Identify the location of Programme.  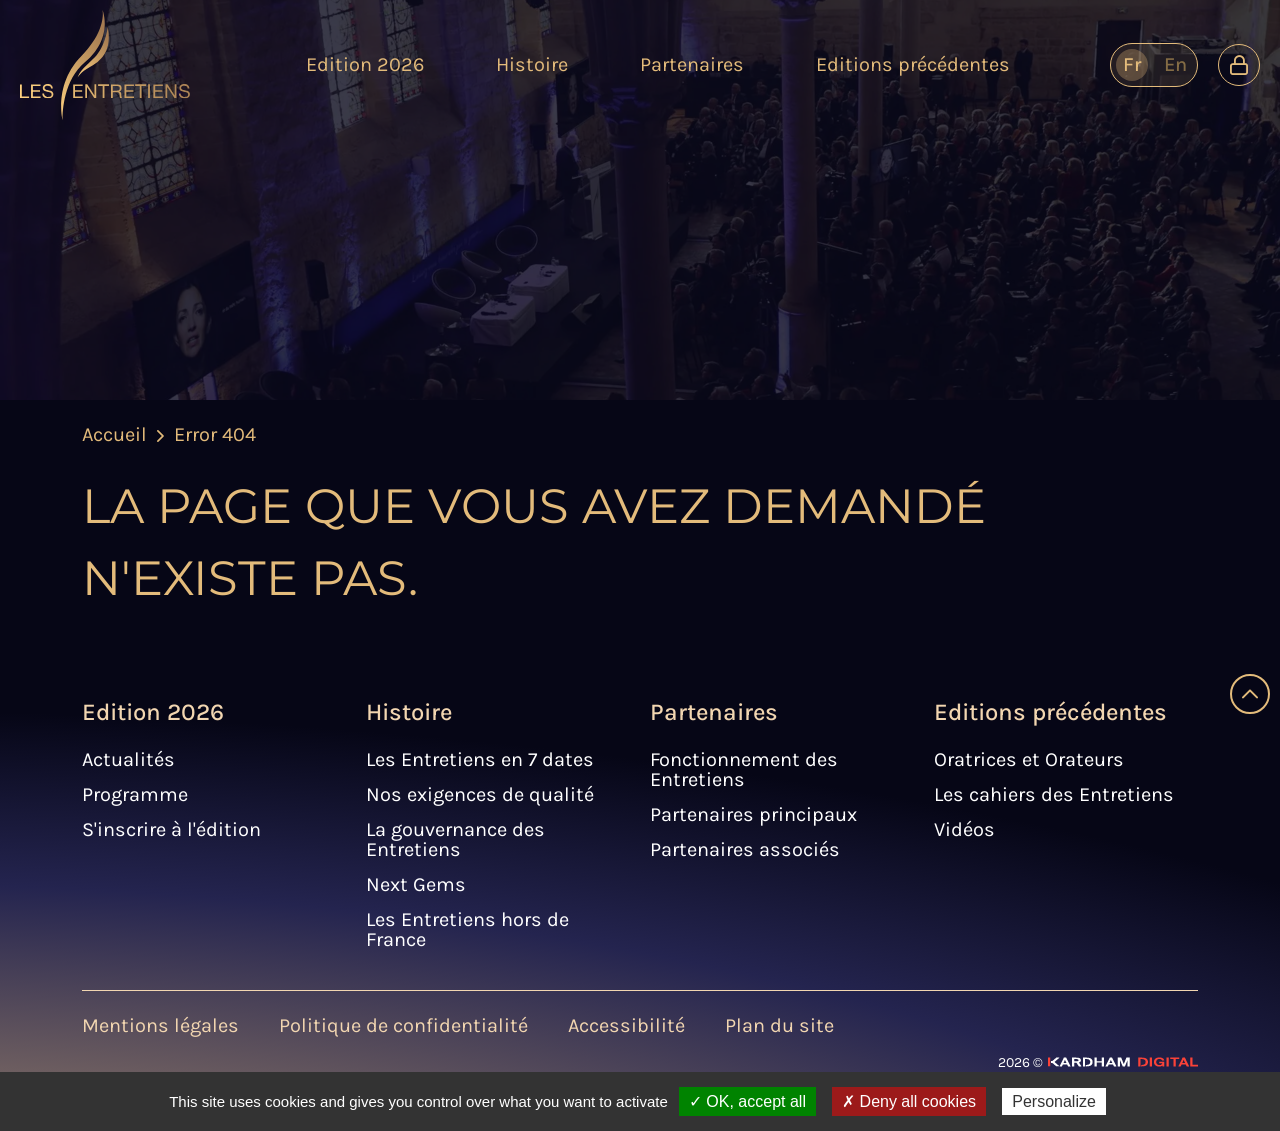
(135, 794).